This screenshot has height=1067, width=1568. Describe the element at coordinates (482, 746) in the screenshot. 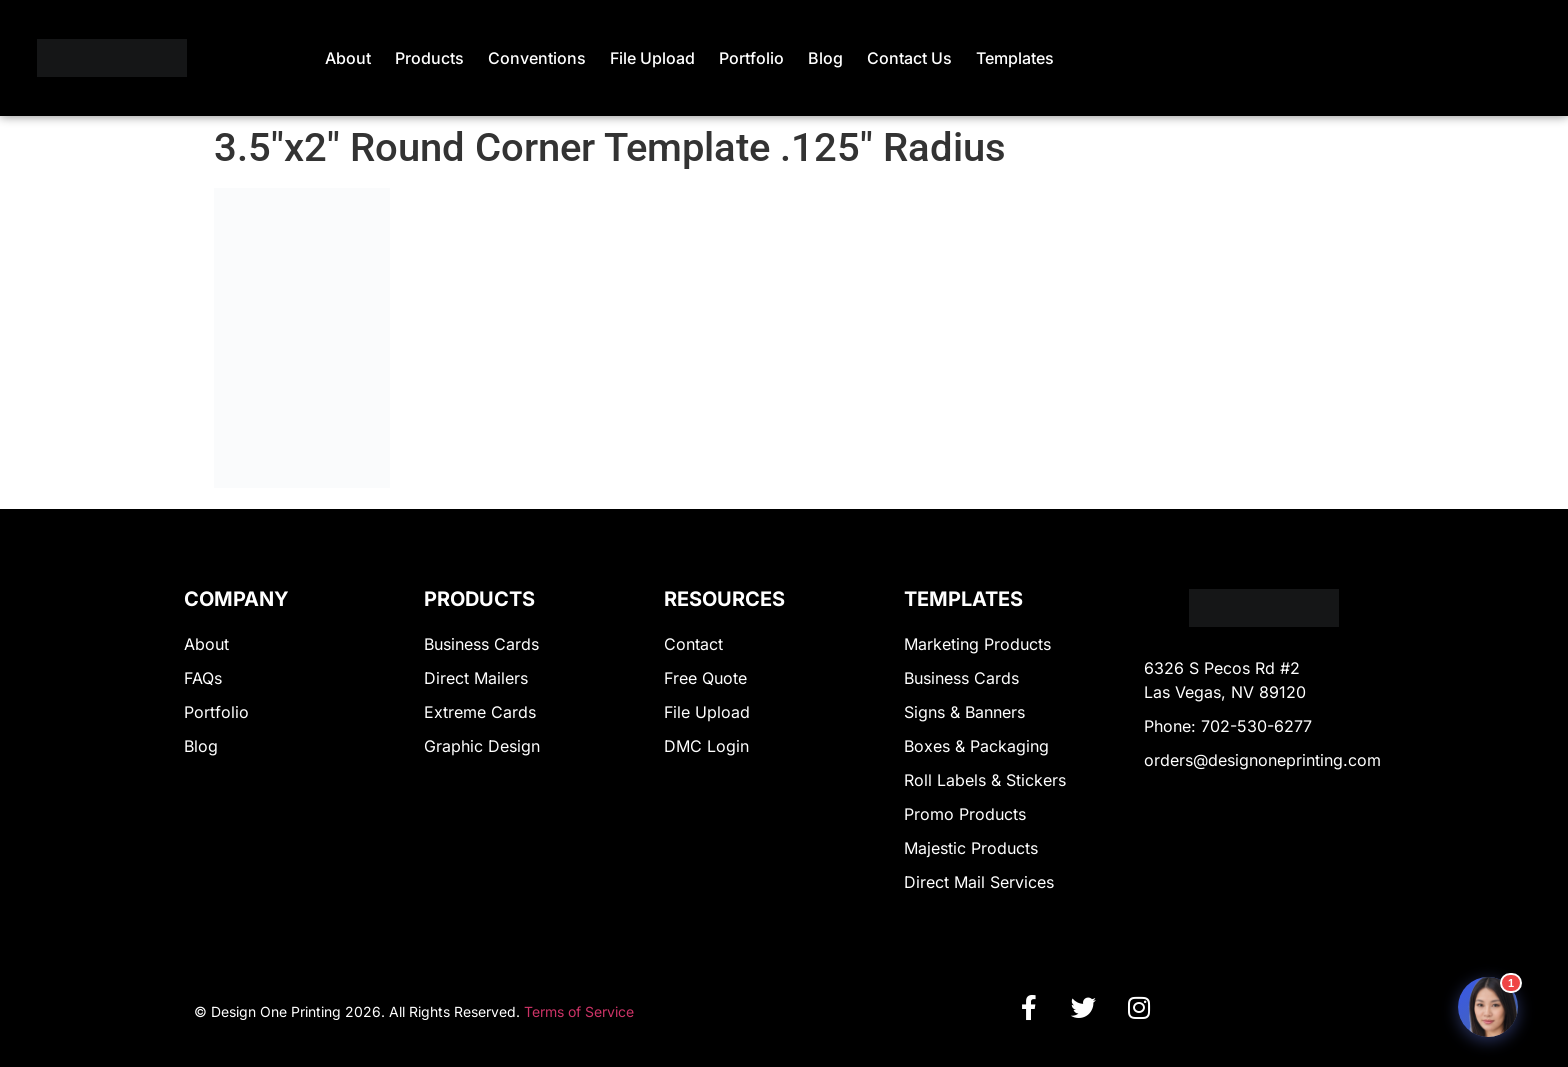

I see `Graphic Design` at that location.